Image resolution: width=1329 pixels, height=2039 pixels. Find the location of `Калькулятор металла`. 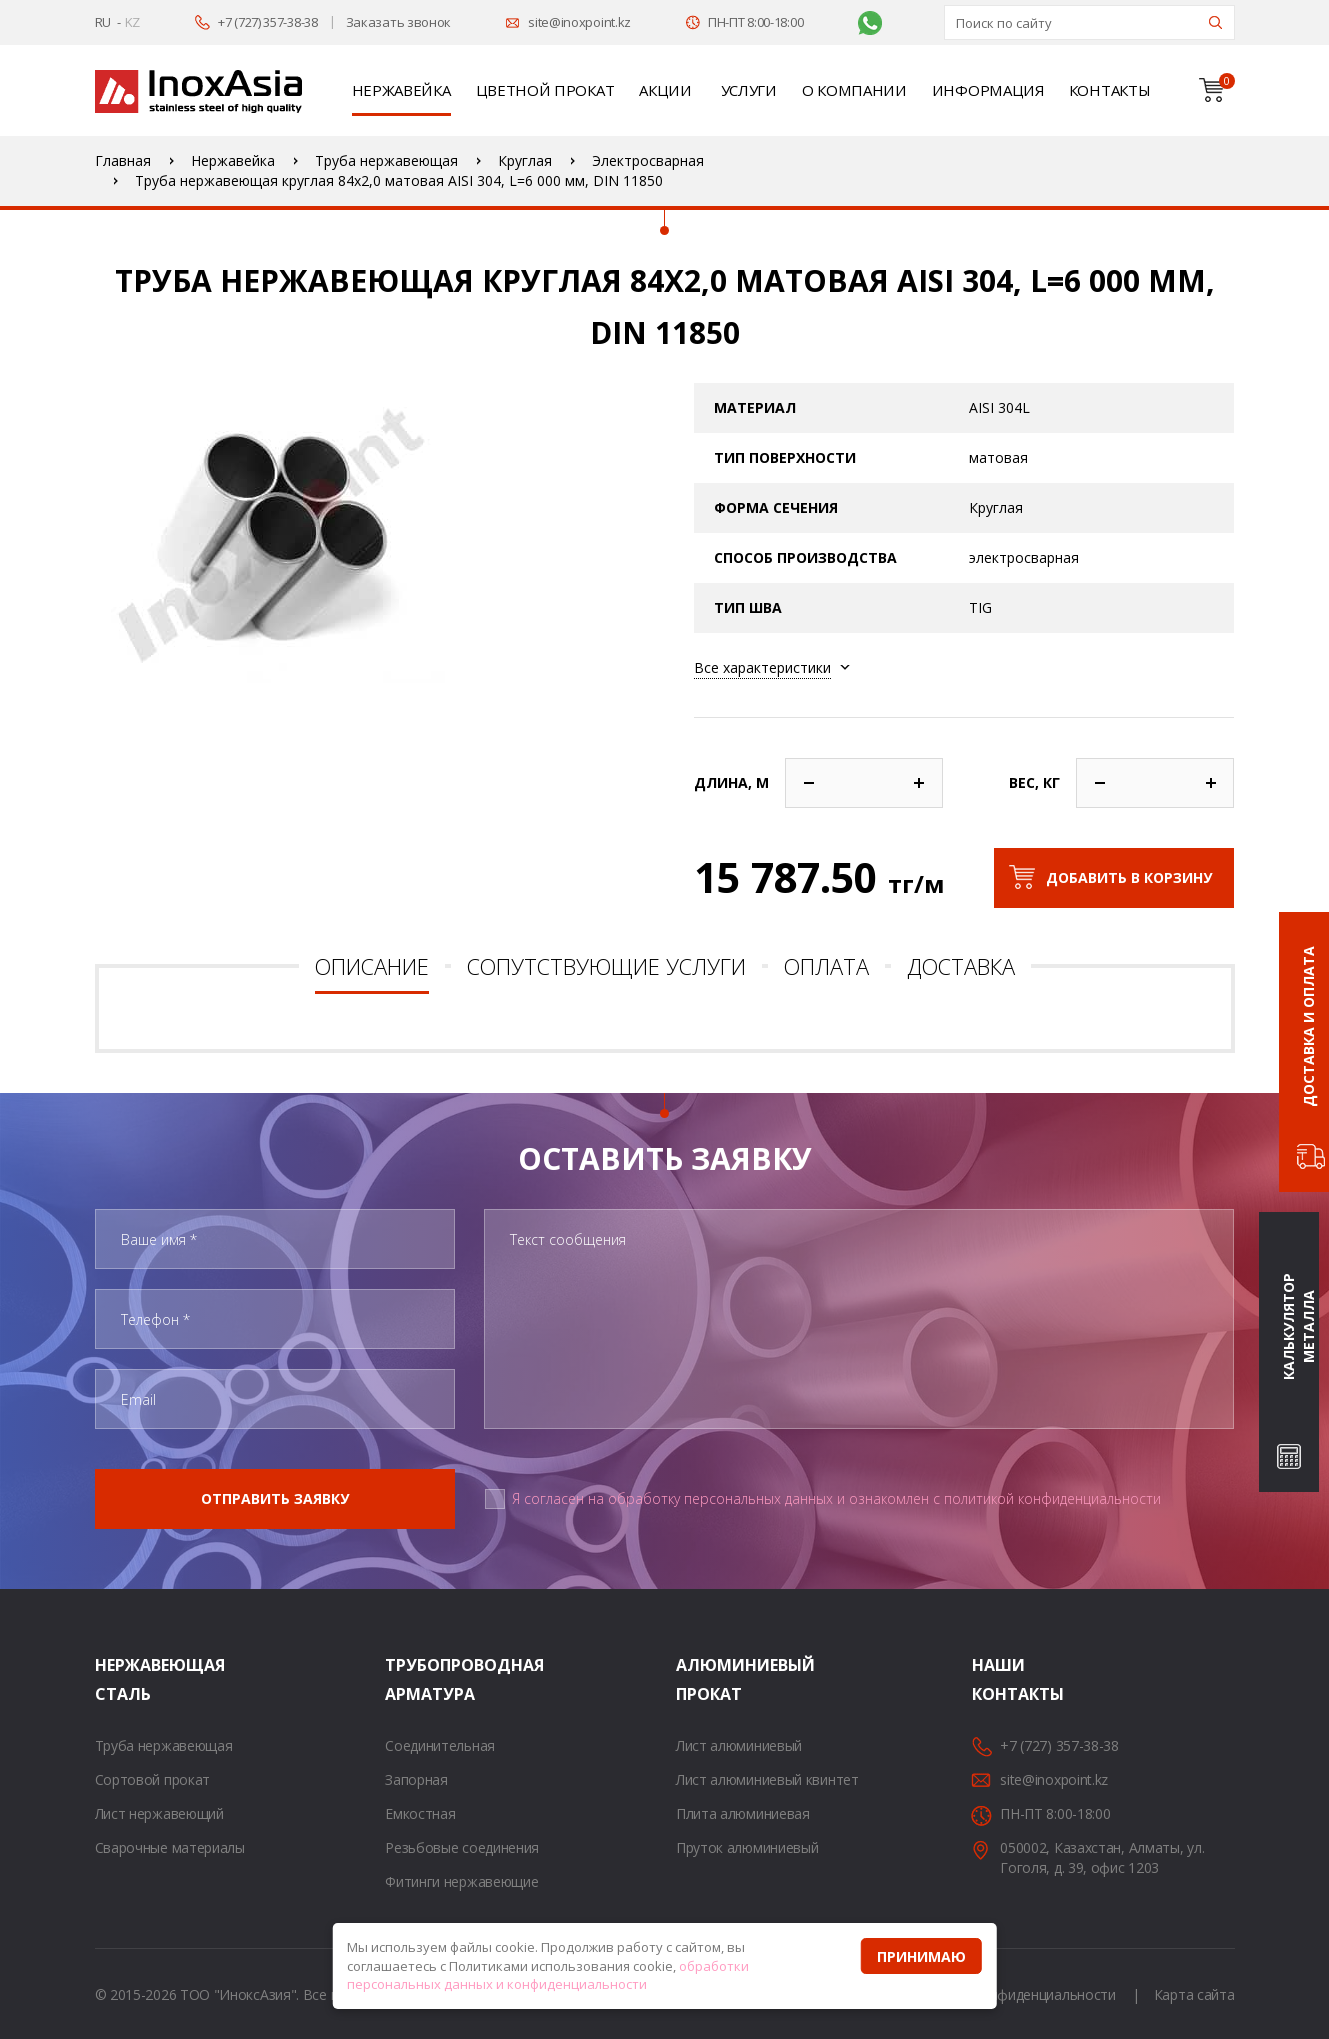

Калькулятор металла is located at coordinates (1298, 1327).